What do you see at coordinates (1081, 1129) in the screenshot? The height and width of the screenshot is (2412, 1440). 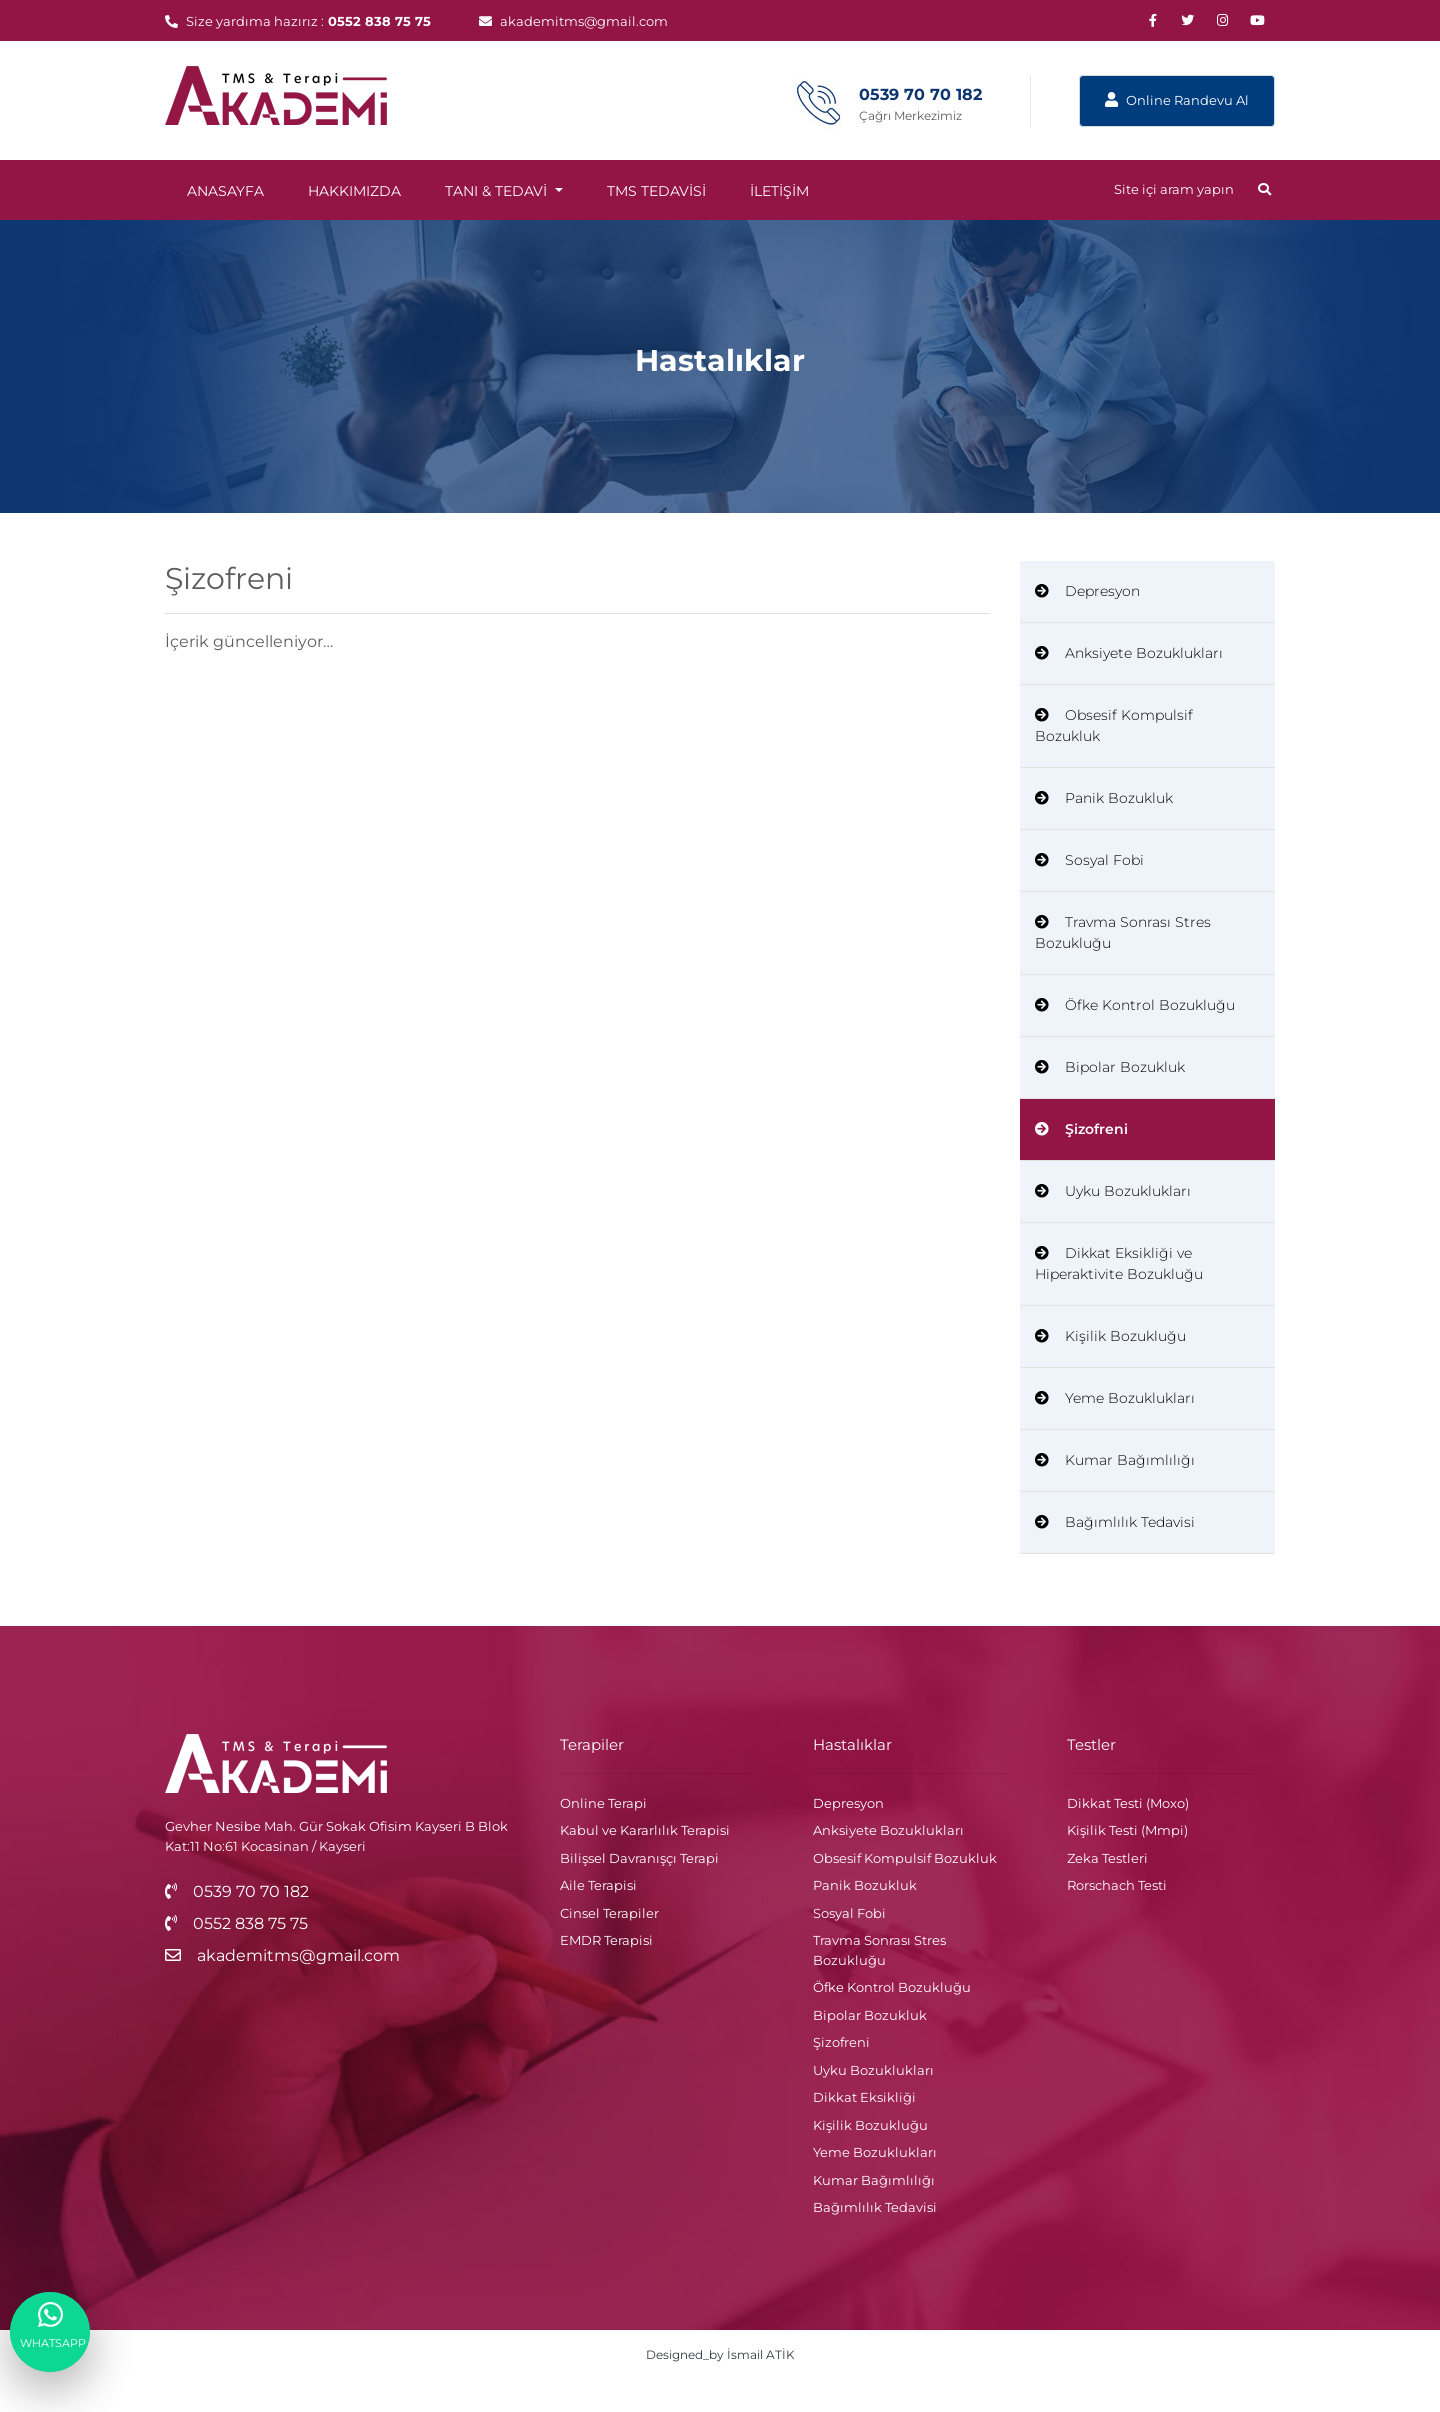 I see `Şizofreni` at bounding box center [1081, 1129].